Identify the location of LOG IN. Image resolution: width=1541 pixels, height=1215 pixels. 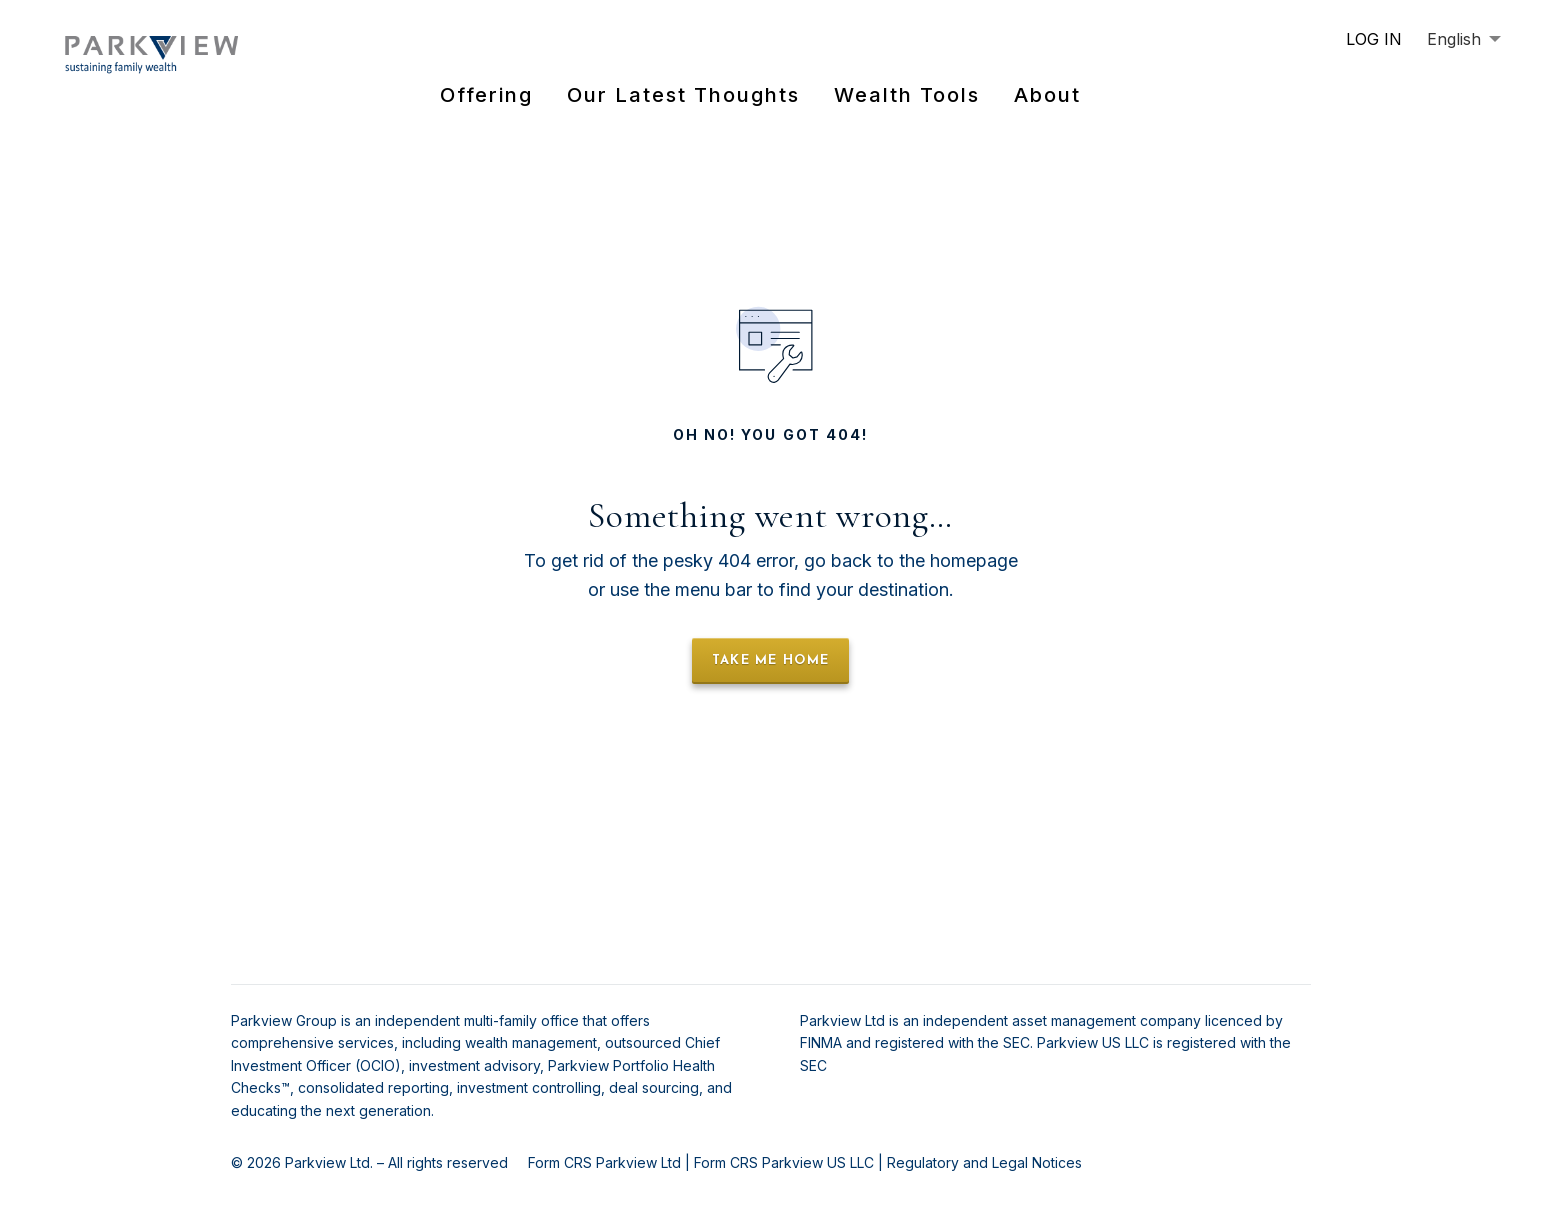
(1374, 39).